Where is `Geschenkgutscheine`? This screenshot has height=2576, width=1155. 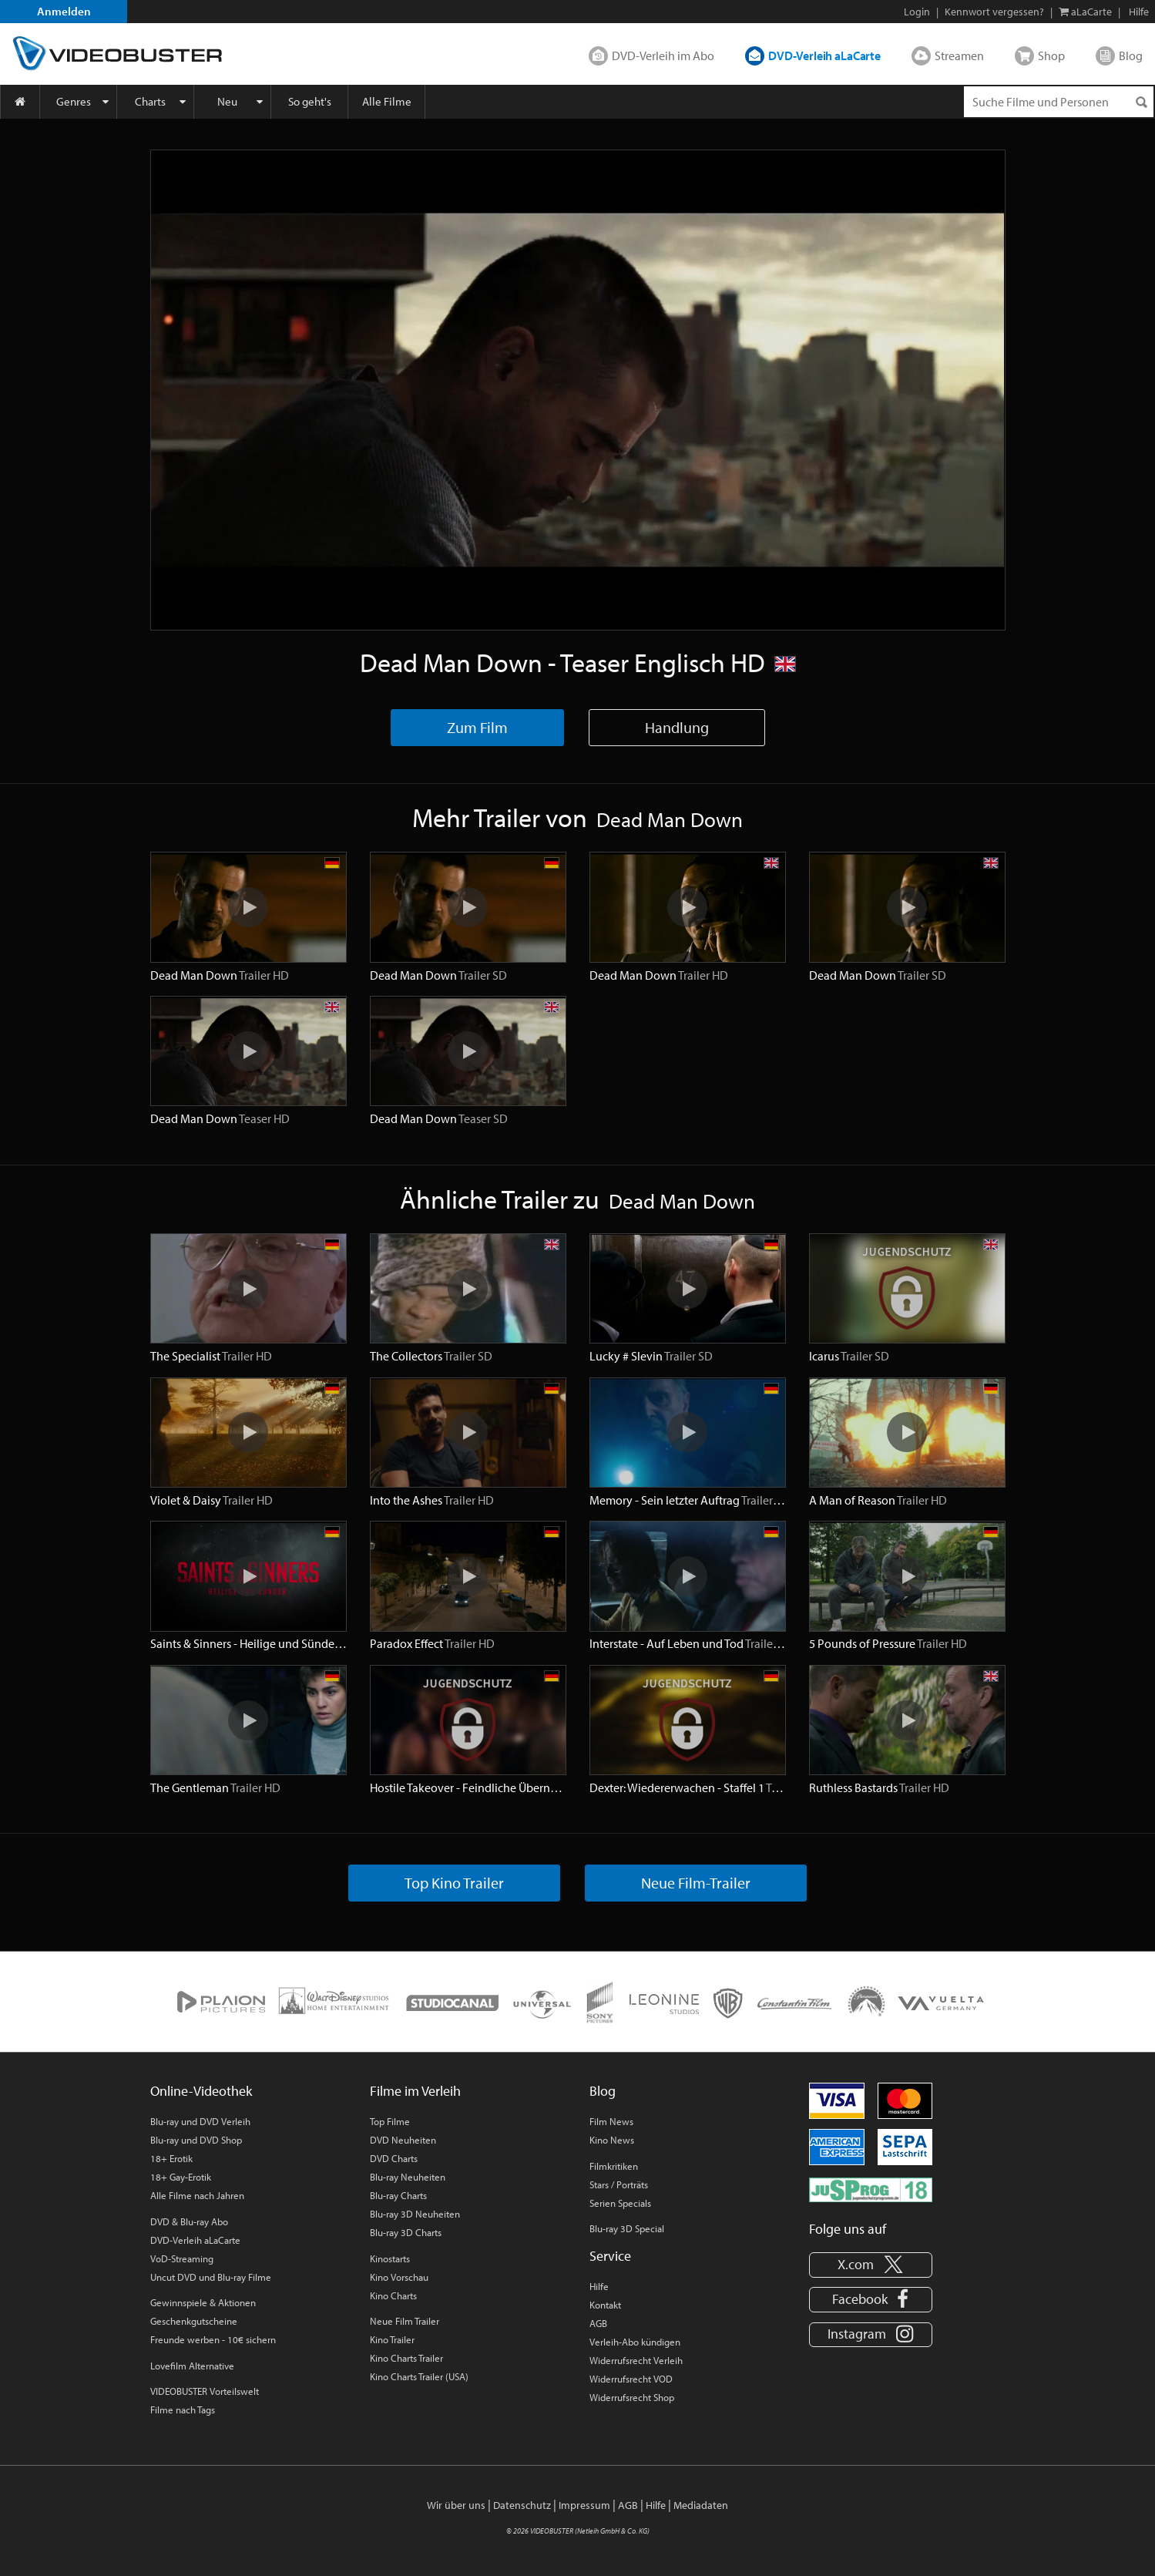 Geschenkgutscheine is located at coordinates (193, 2321).